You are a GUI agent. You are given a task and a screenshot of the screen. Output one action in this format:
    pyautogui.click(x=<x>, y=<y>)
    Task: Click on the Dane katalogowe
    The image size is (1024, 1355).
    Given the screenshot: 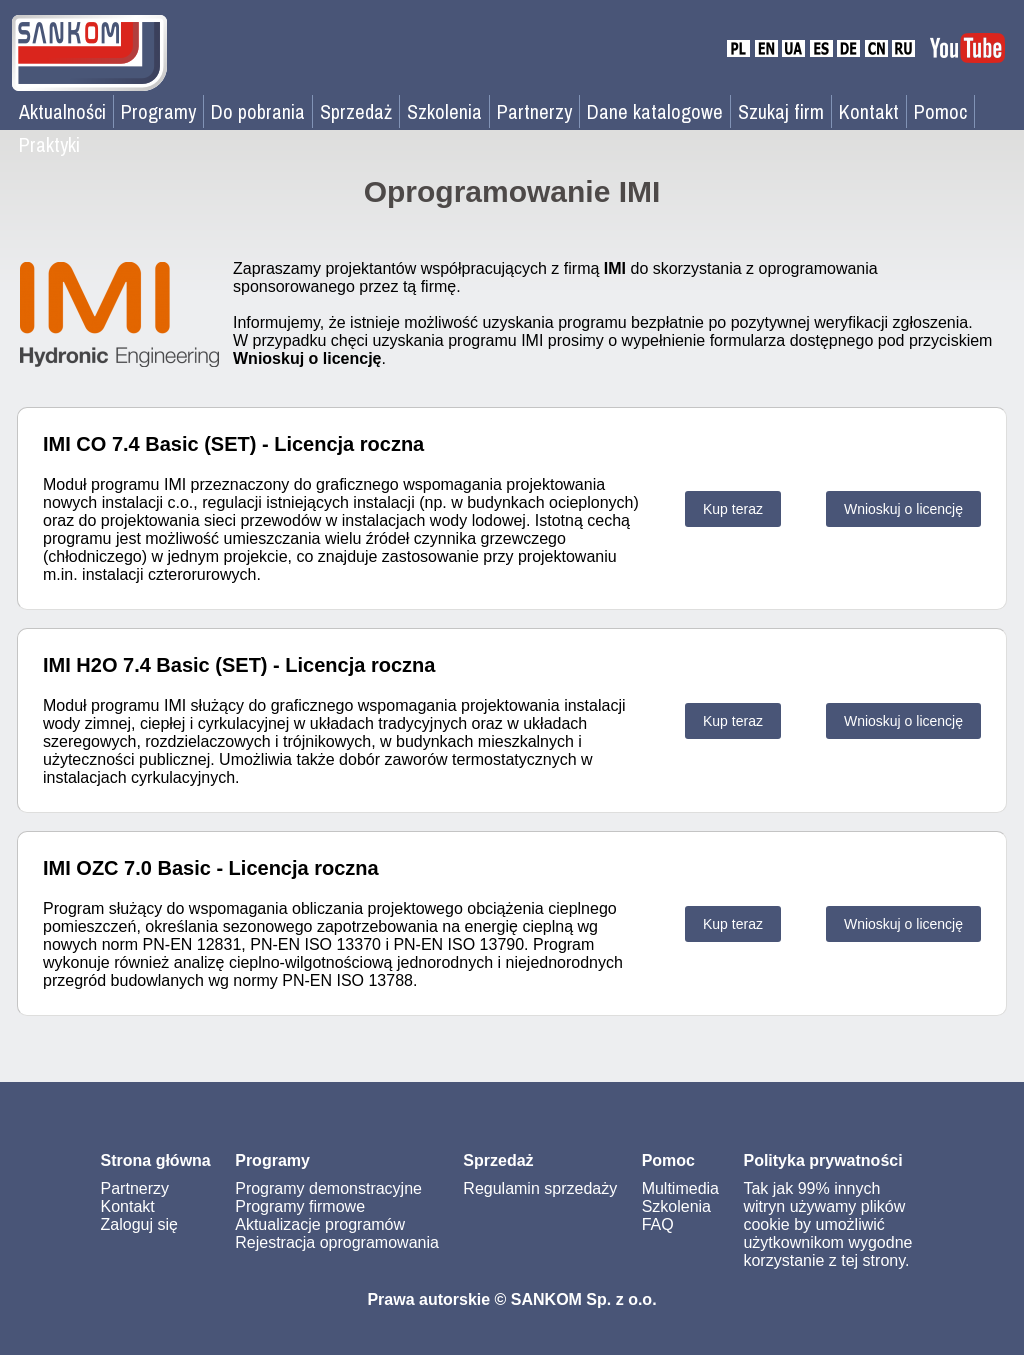 What is the action you would take?
    pyautogui.click(x=655, y=111)
    